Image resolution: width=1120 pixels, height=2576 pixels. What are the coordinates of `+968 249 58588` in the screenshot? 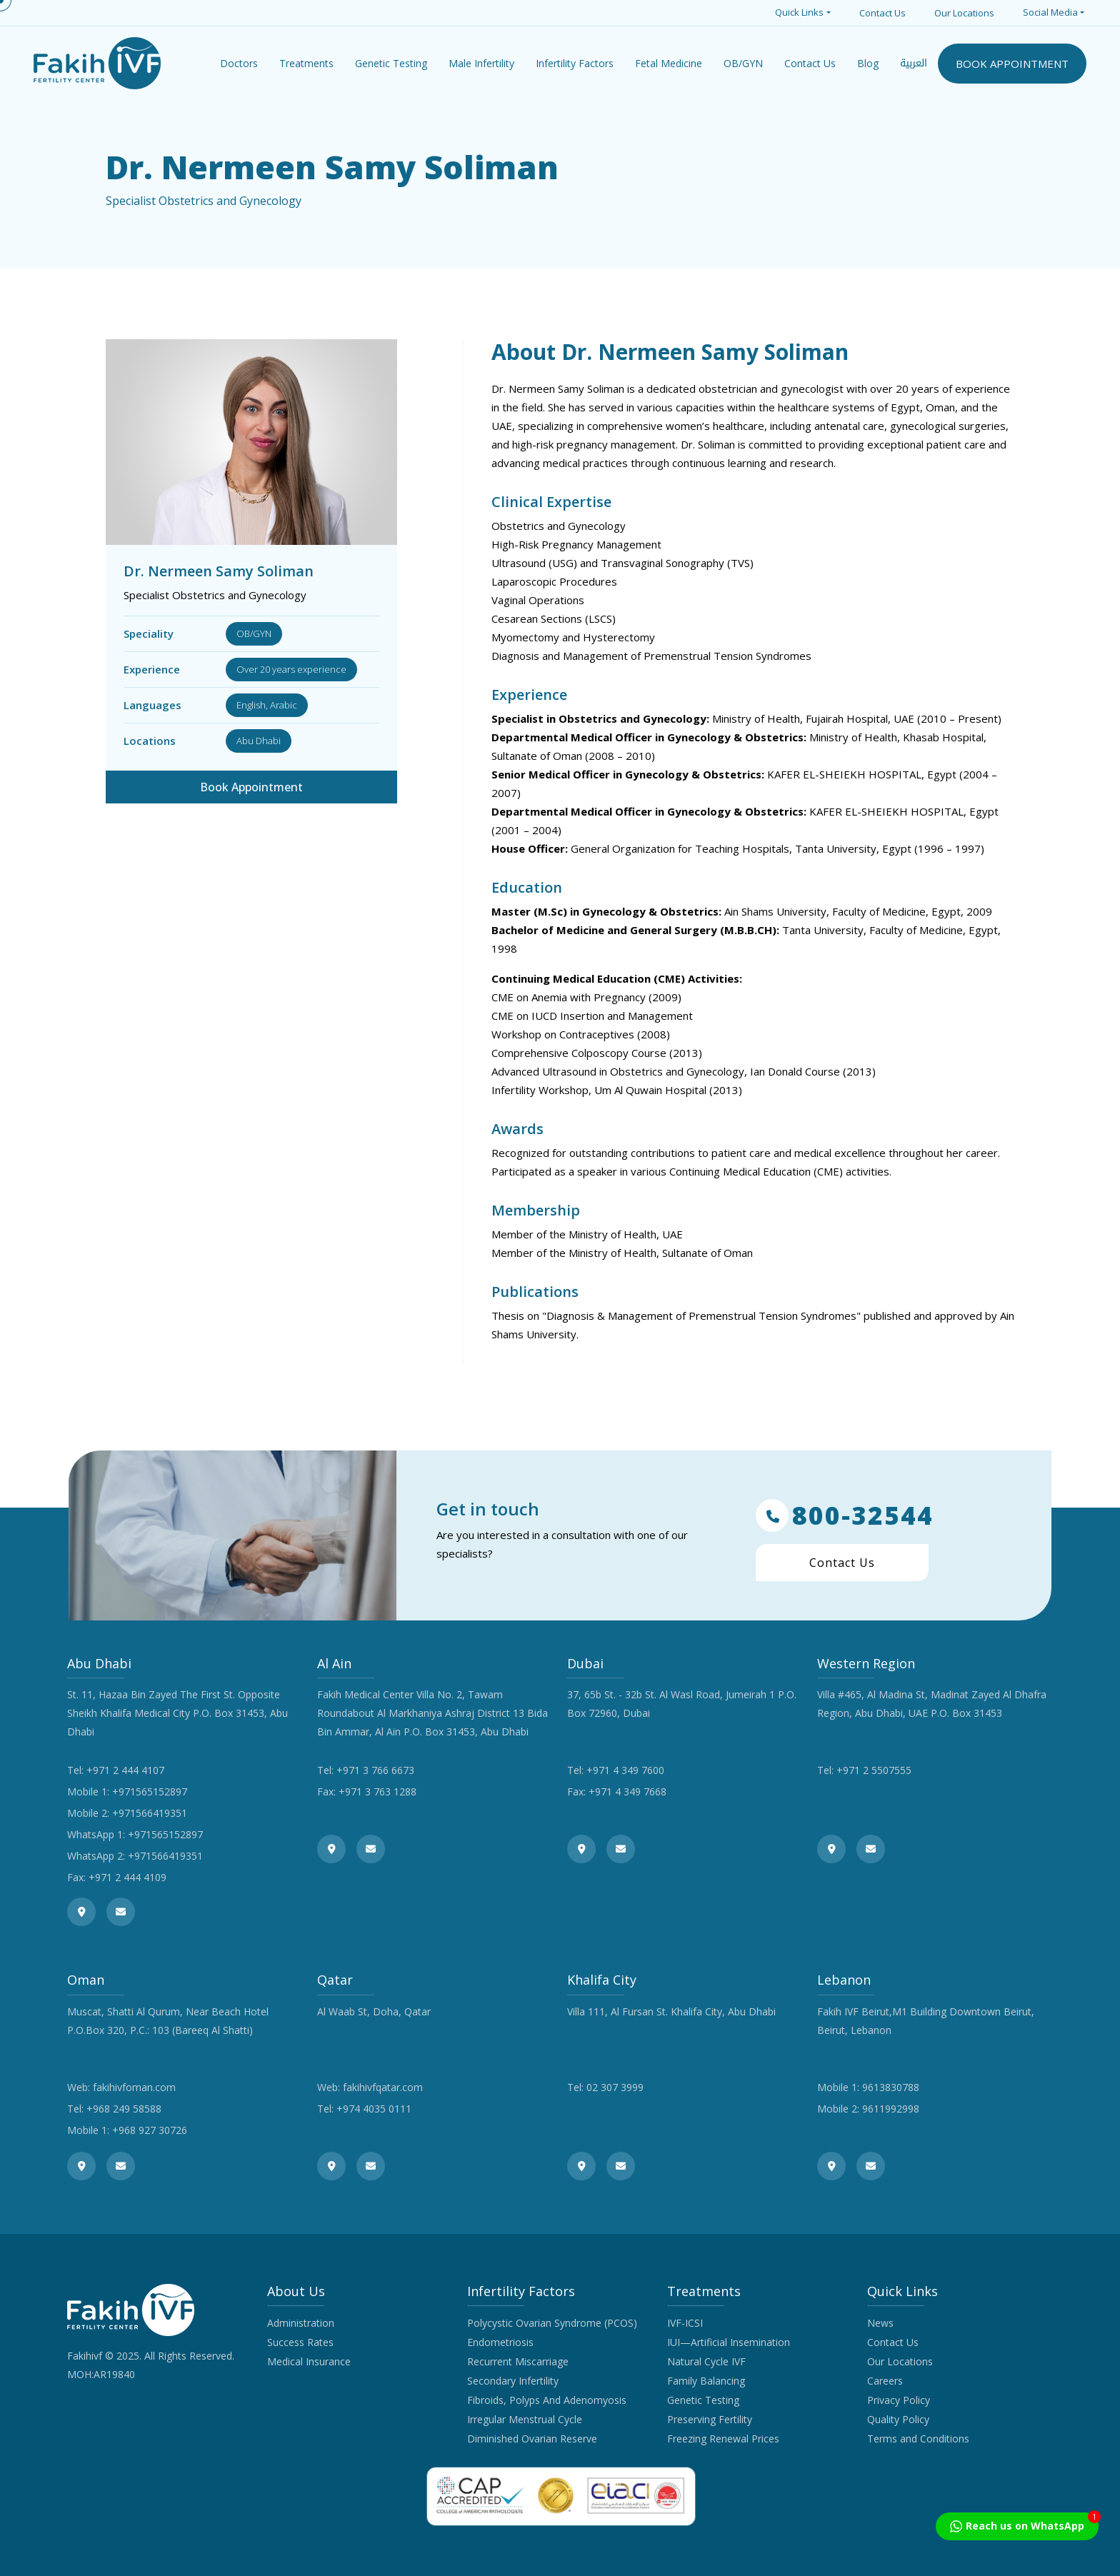 It's located at (123, 2108).